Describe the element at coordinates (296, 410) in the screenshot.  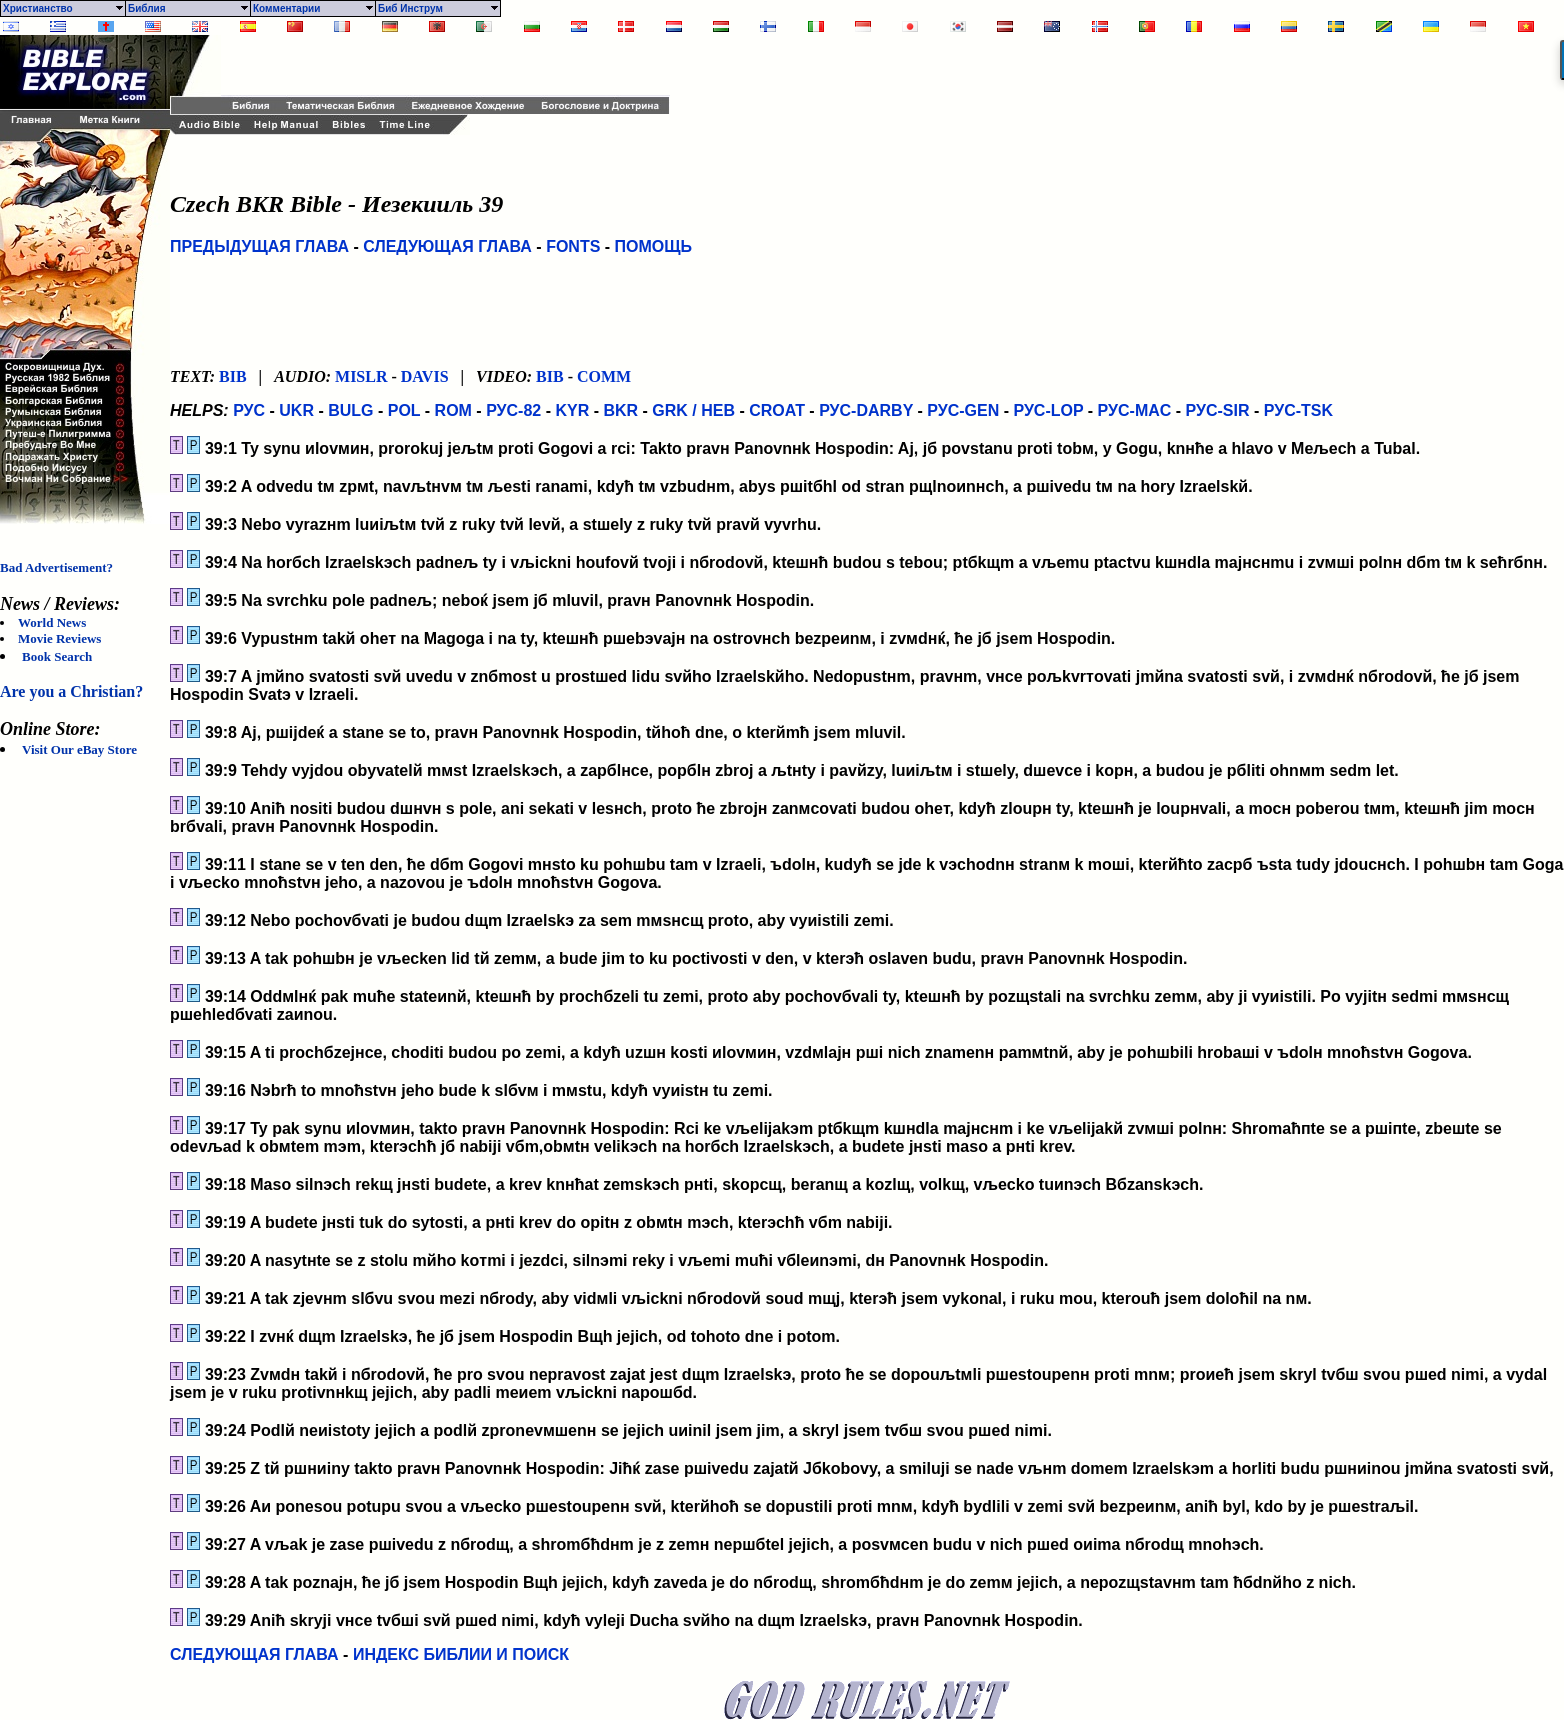
I see `UKR` at that location.